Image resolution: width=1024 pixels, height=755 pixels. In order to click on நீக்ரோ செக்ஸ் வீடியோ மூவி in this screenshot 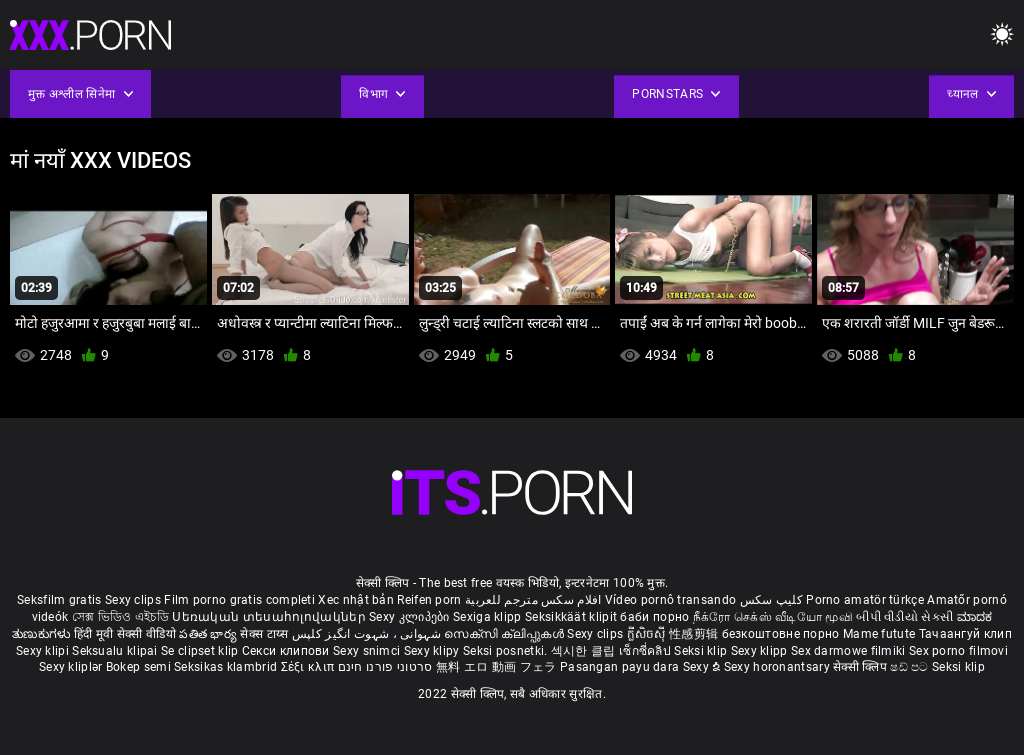, I will do `click(773, 617)`.